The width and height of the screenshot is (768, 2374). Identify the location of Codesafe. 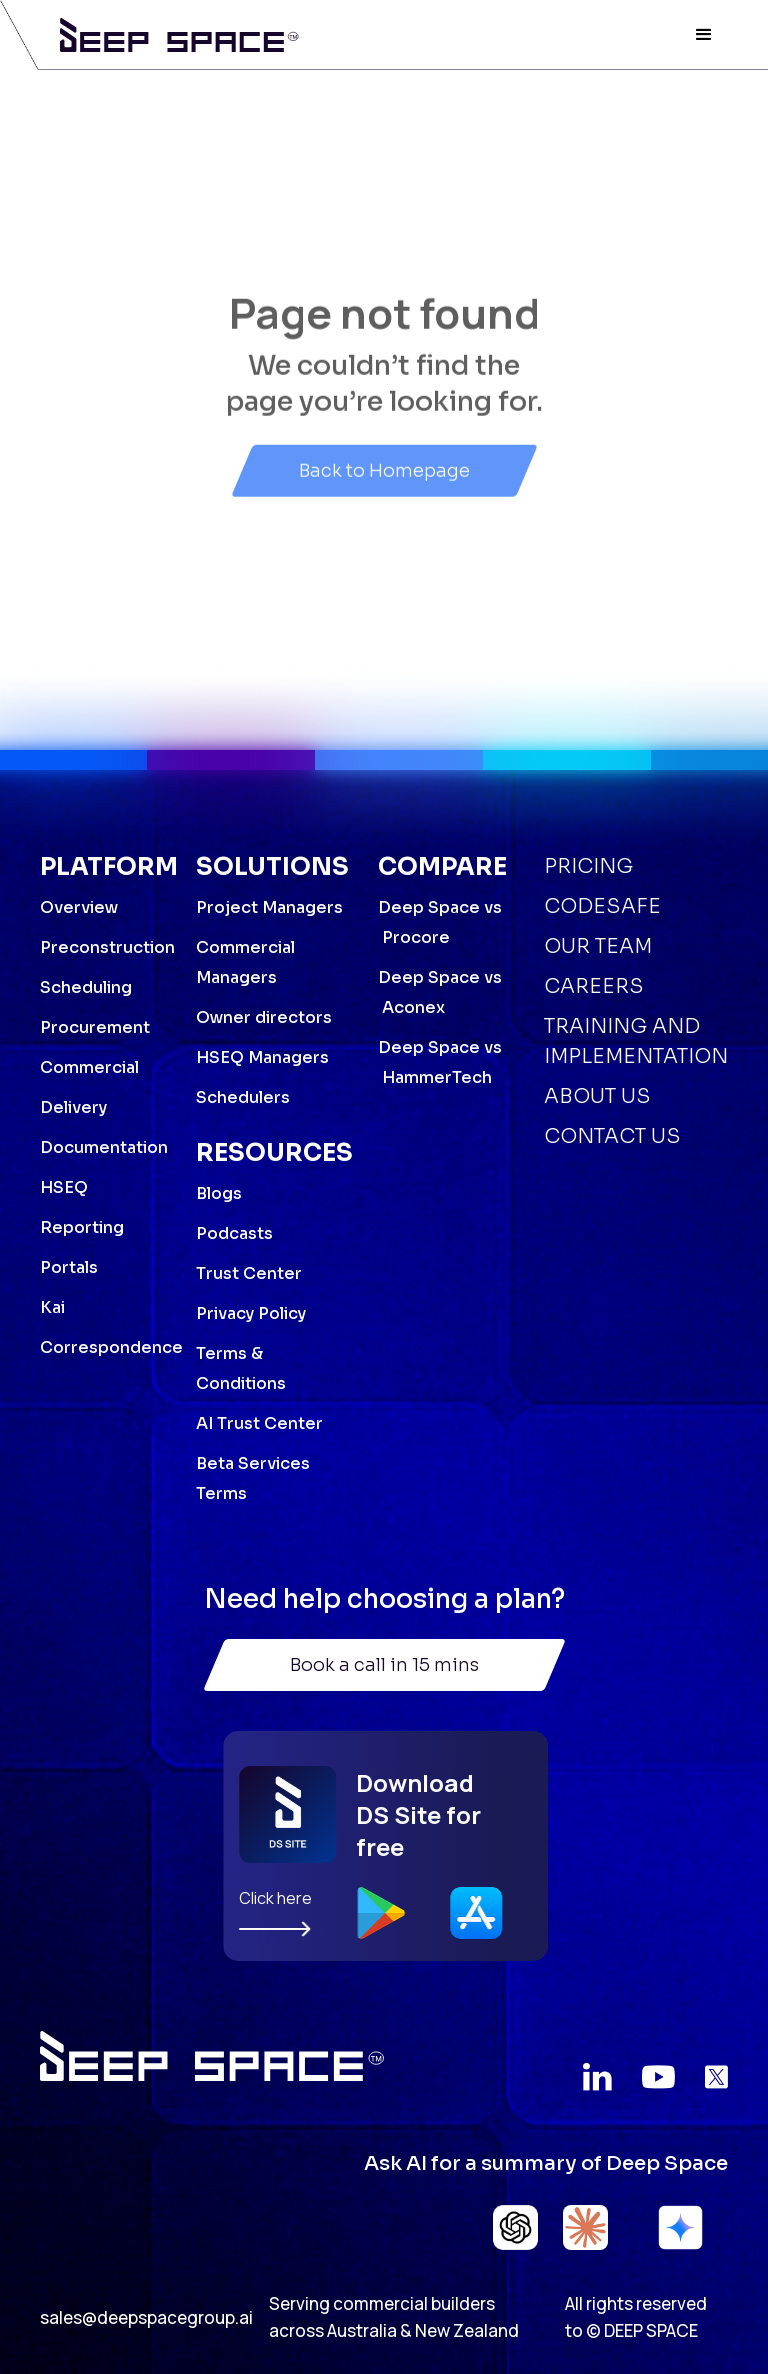
(602, 906).